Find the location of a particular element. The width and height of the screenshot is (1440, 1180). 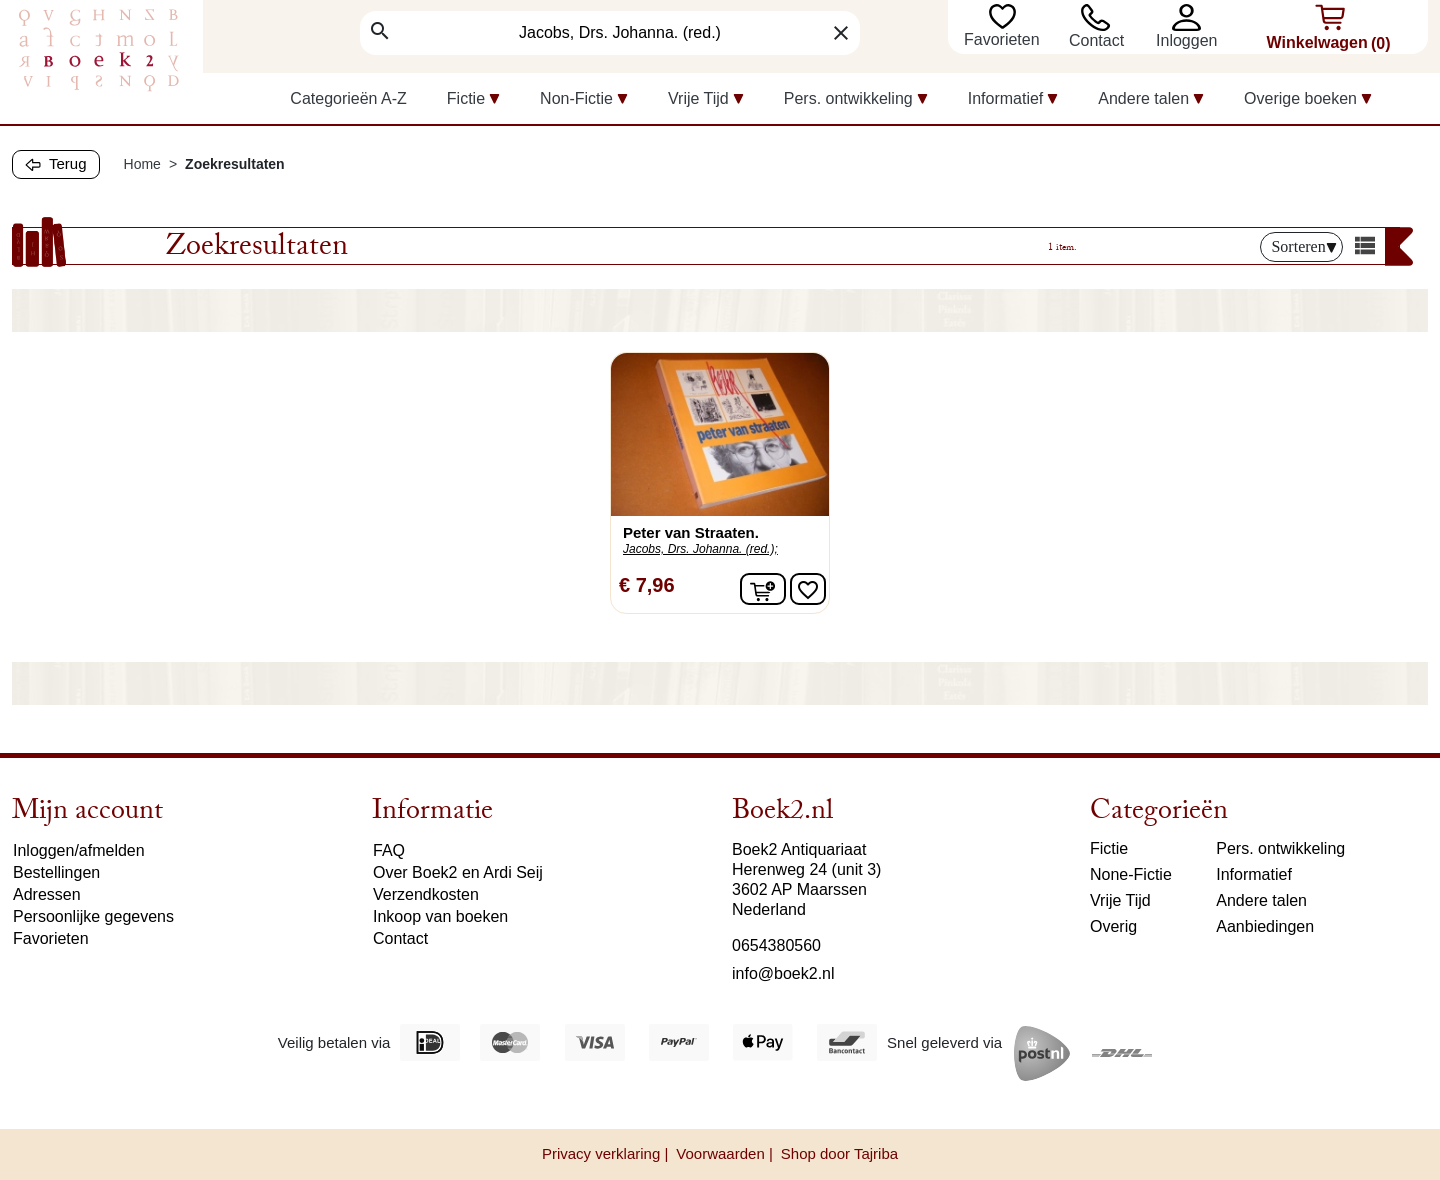

Pers. ontwikkeling is located at coordinates (1280, 848).